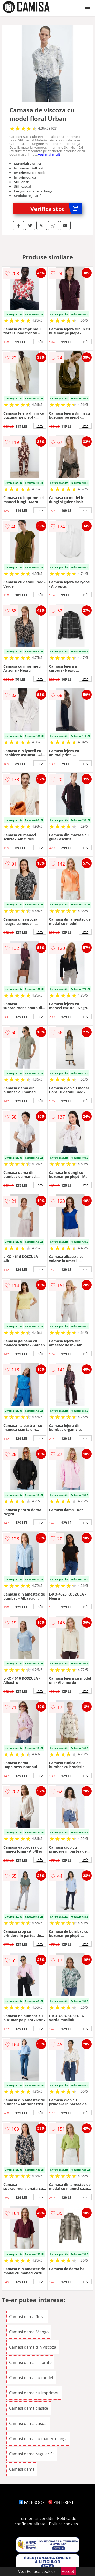 The height and width of the screenshot is (2576, 95). I want to click on Camasi dama inflorate, so click(30, 2362).